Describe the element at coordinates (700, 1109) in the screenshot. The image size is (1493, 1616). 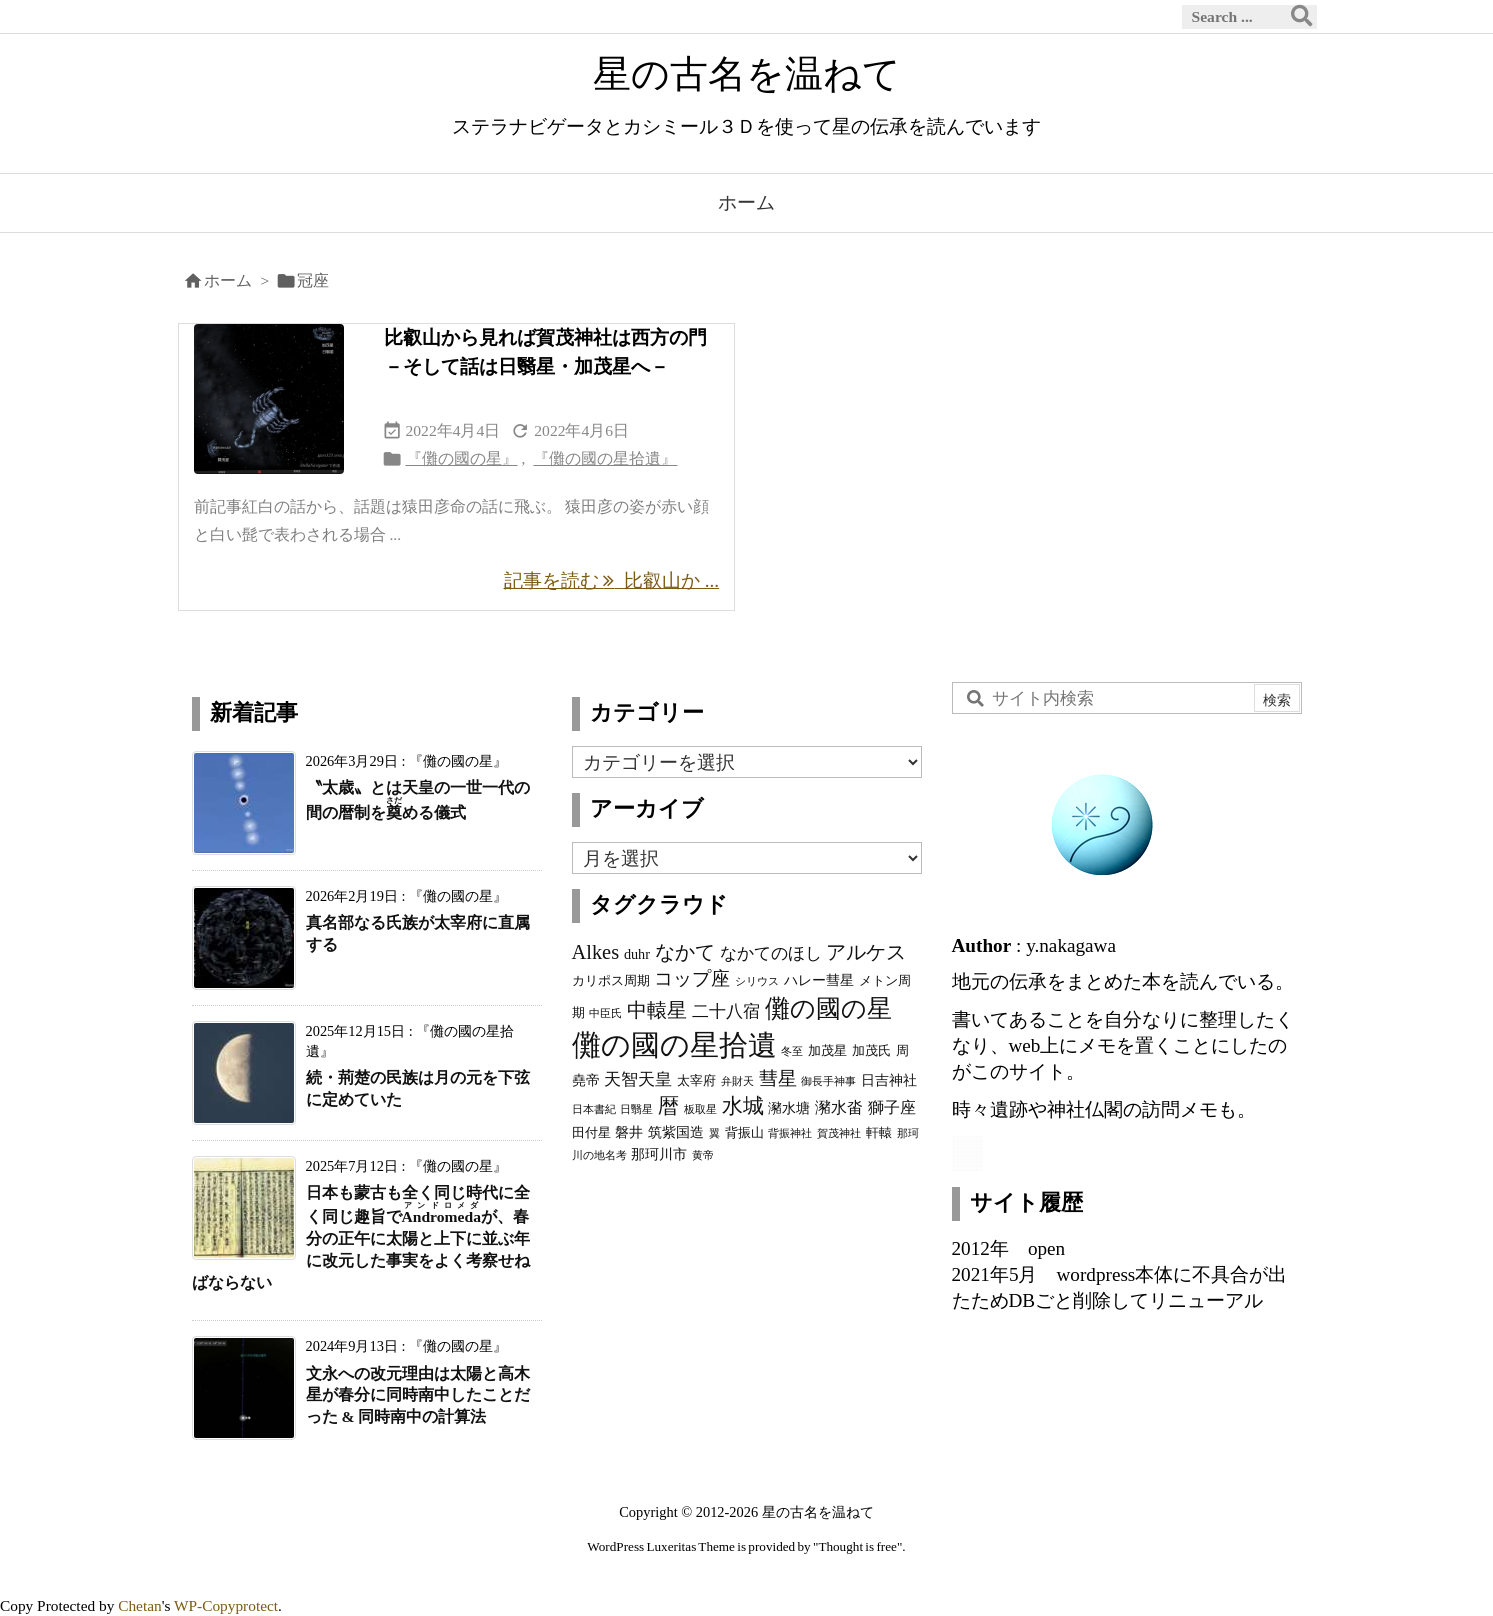
I see `板取星 [板取星 (2個の項目)]` at that location.